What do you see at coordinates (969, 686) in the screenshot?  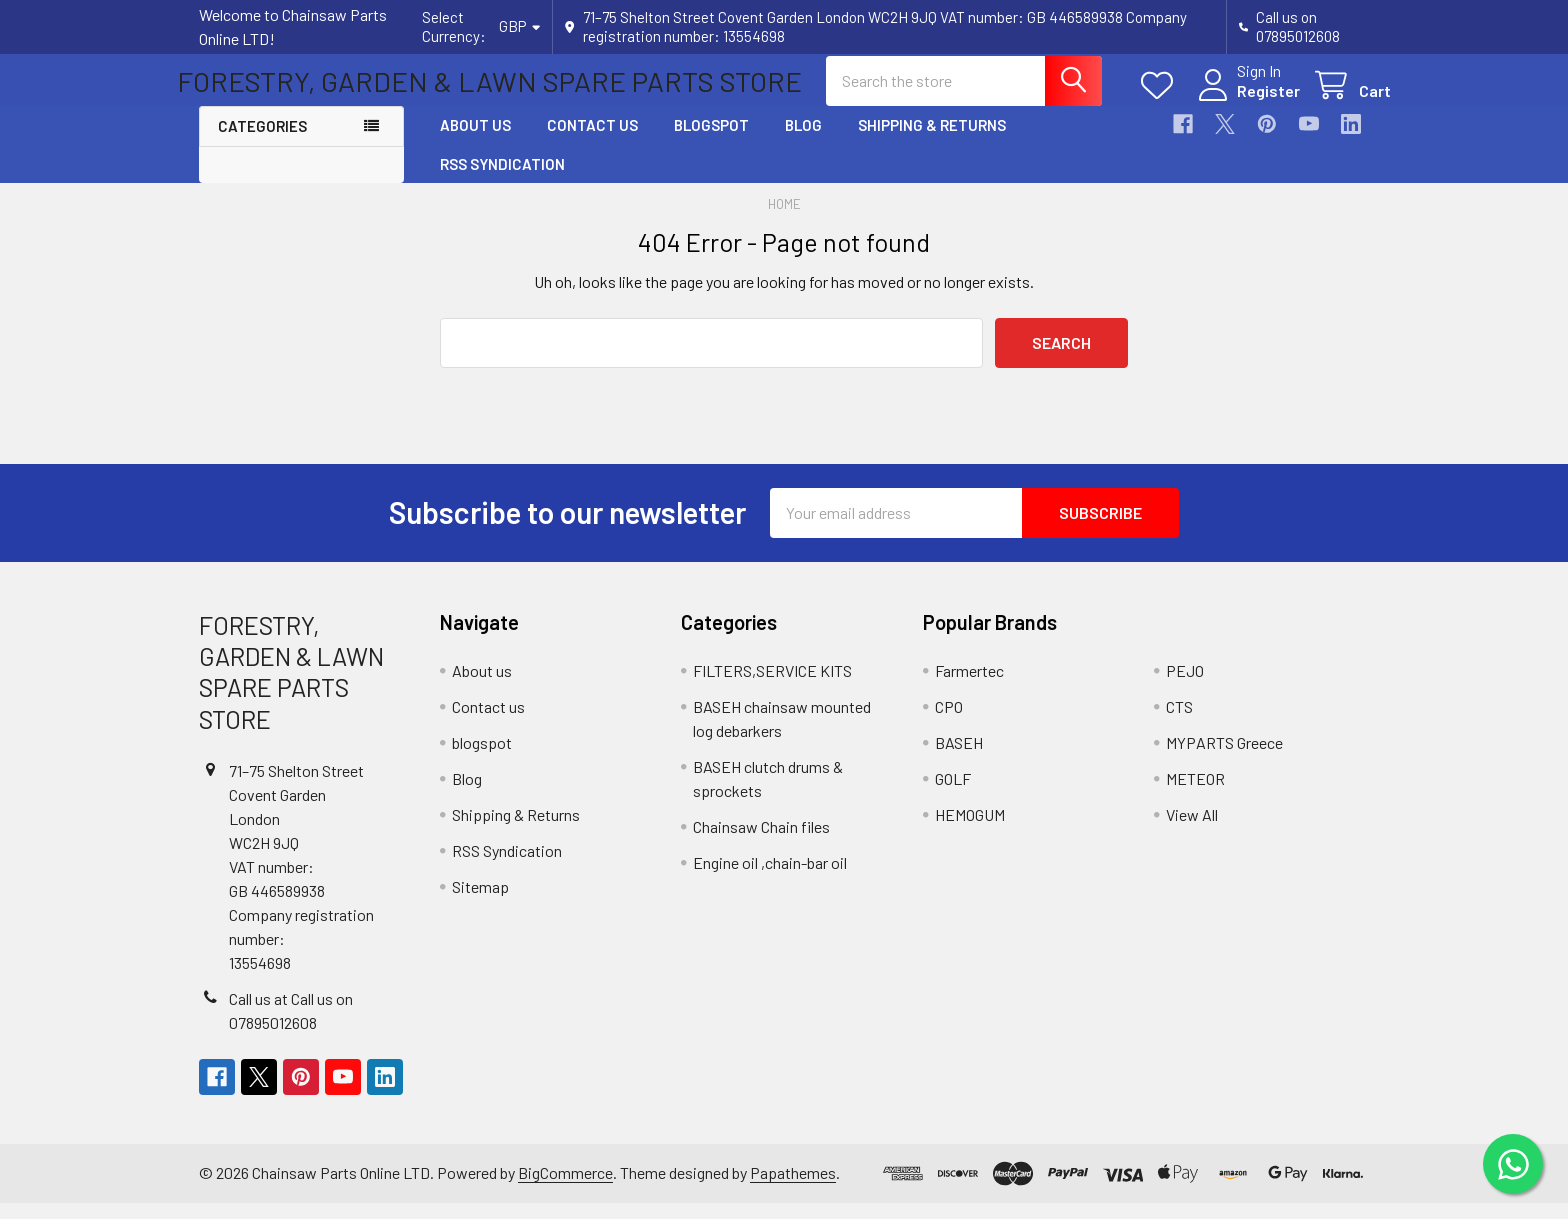 I see `Farmertec` at bounding box center [969, 686].